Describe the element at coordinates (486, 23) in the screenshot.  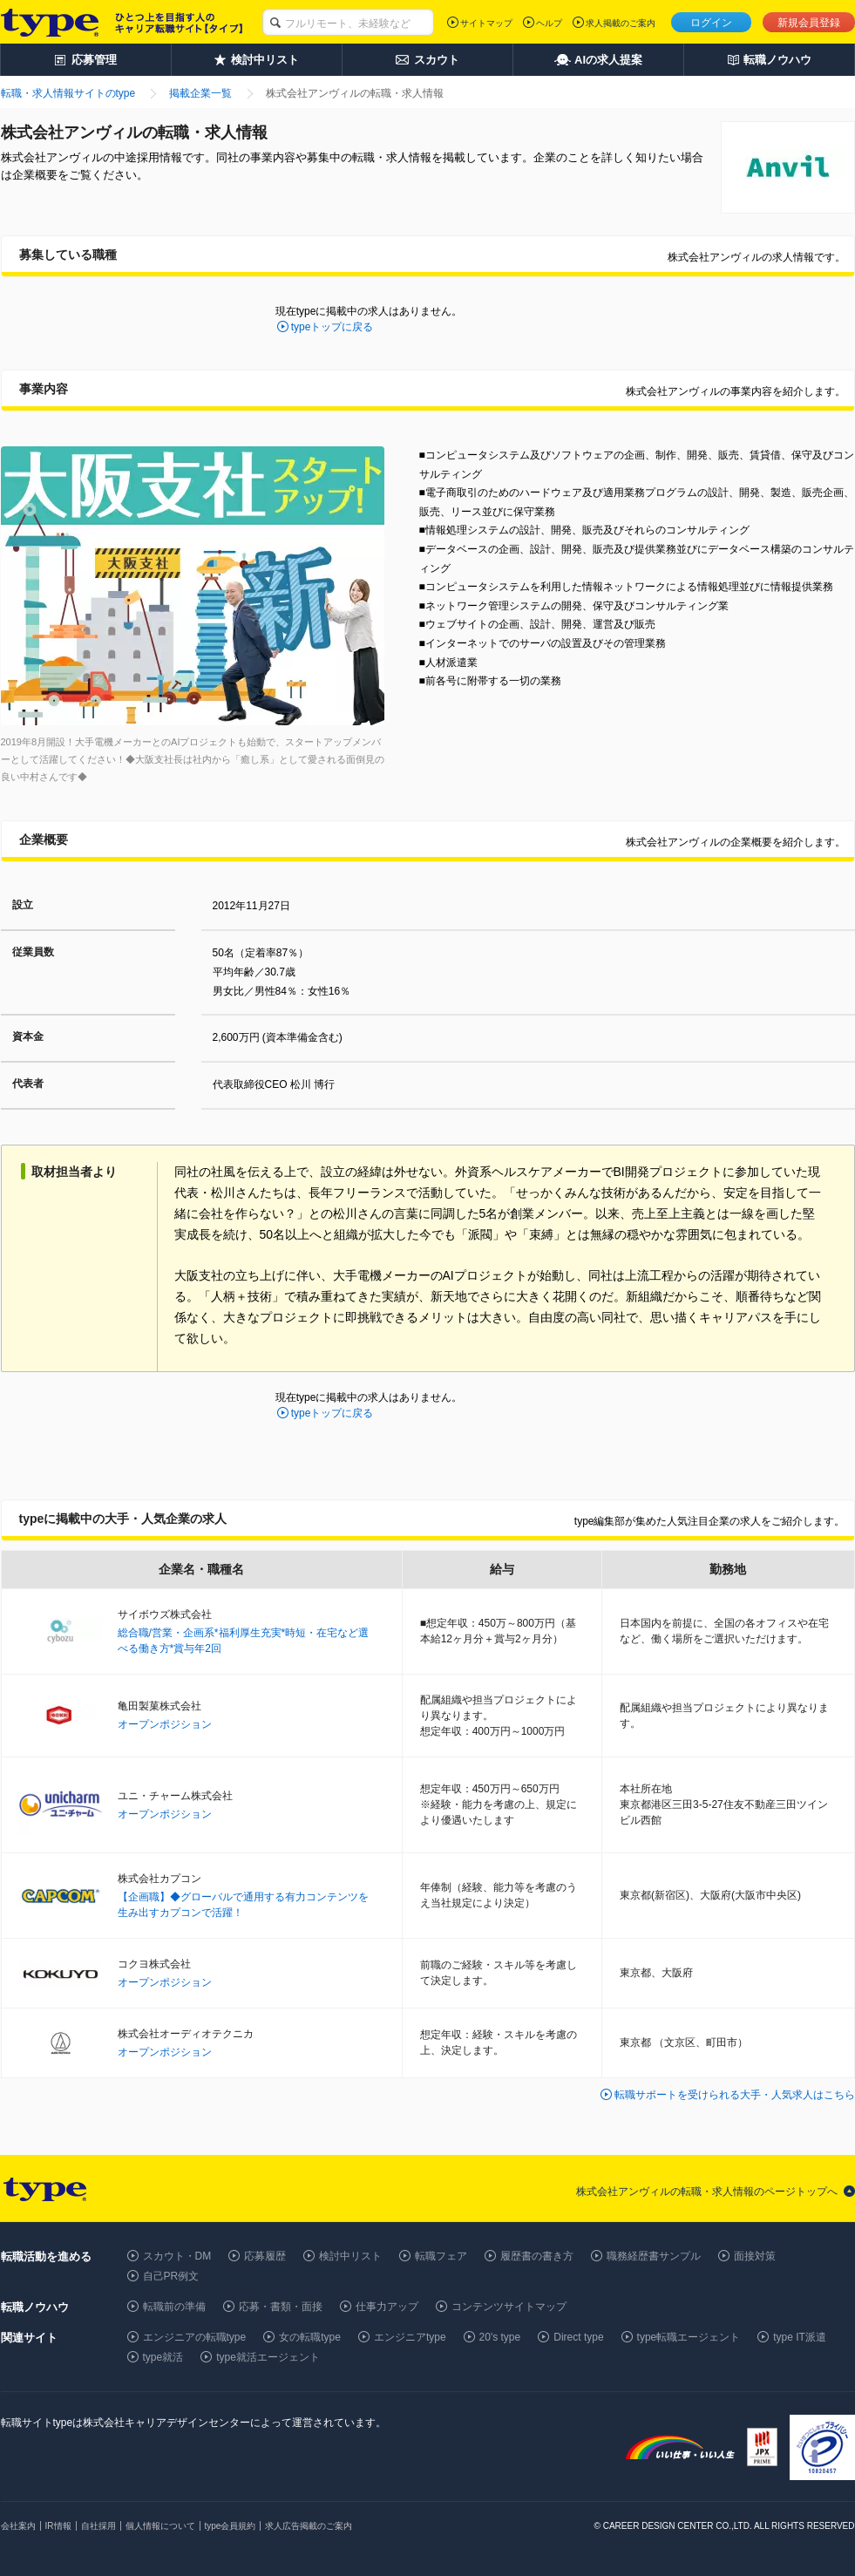
I see `サイトマップ` at that location.